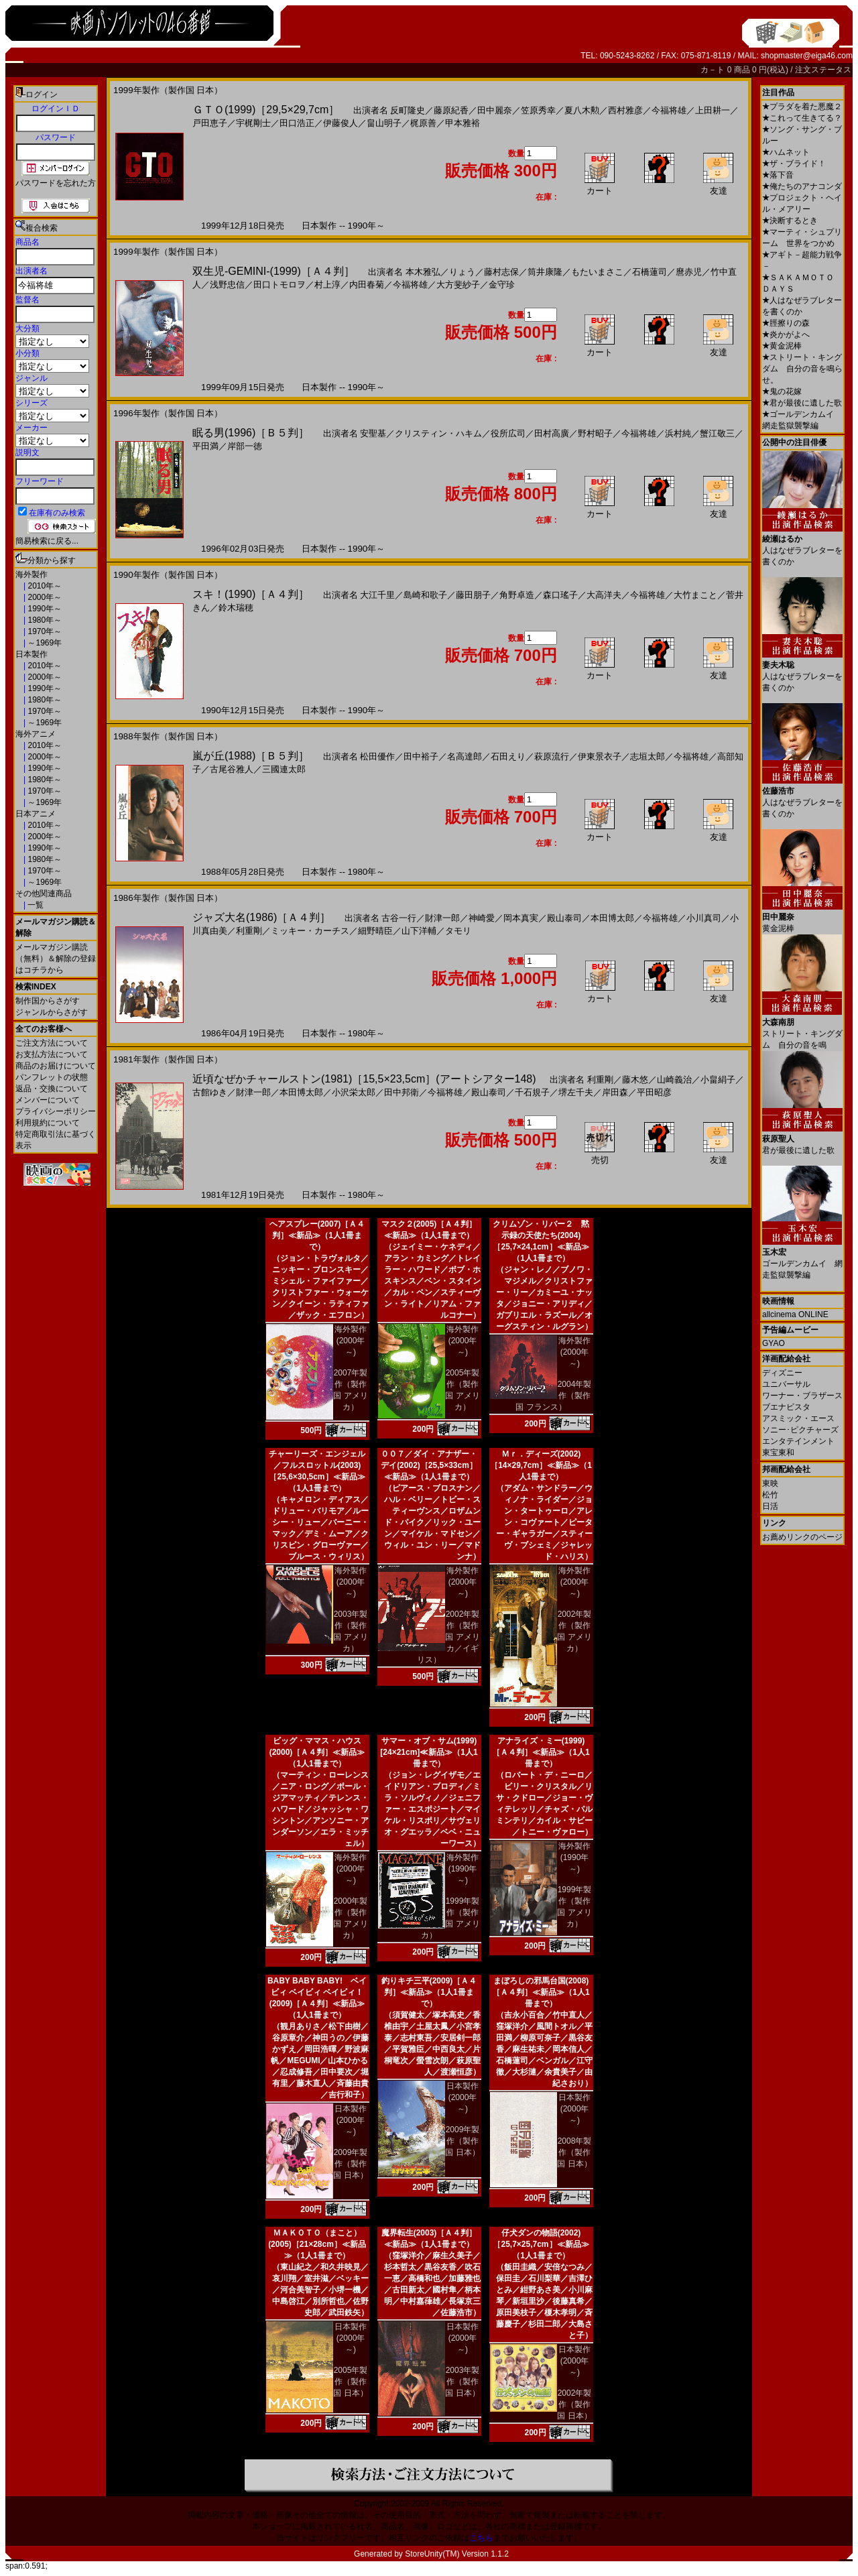 This screenshot has width=858, height=2576. I want to click on 森口瑤子, so click(560, 595).